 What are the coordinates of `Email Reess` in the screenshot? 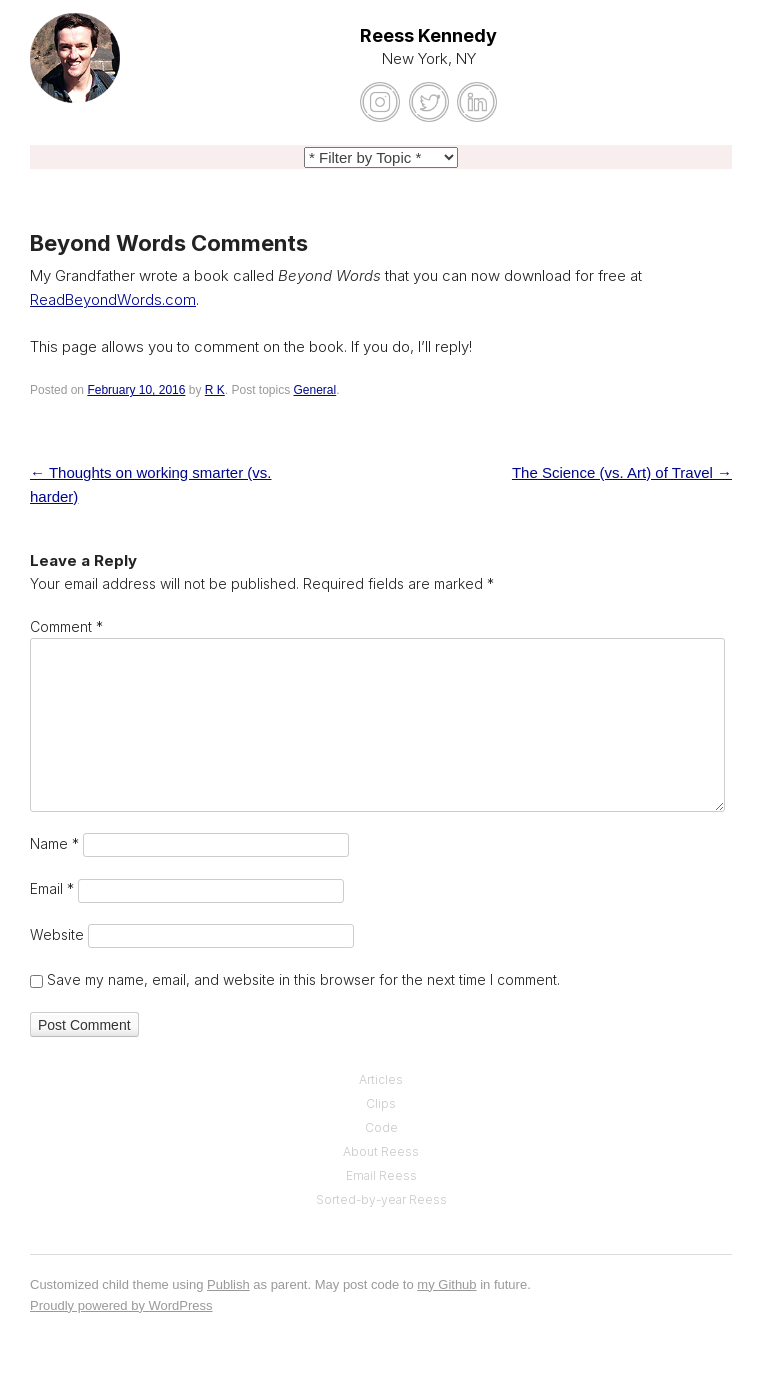 It's located at (381, 1175).